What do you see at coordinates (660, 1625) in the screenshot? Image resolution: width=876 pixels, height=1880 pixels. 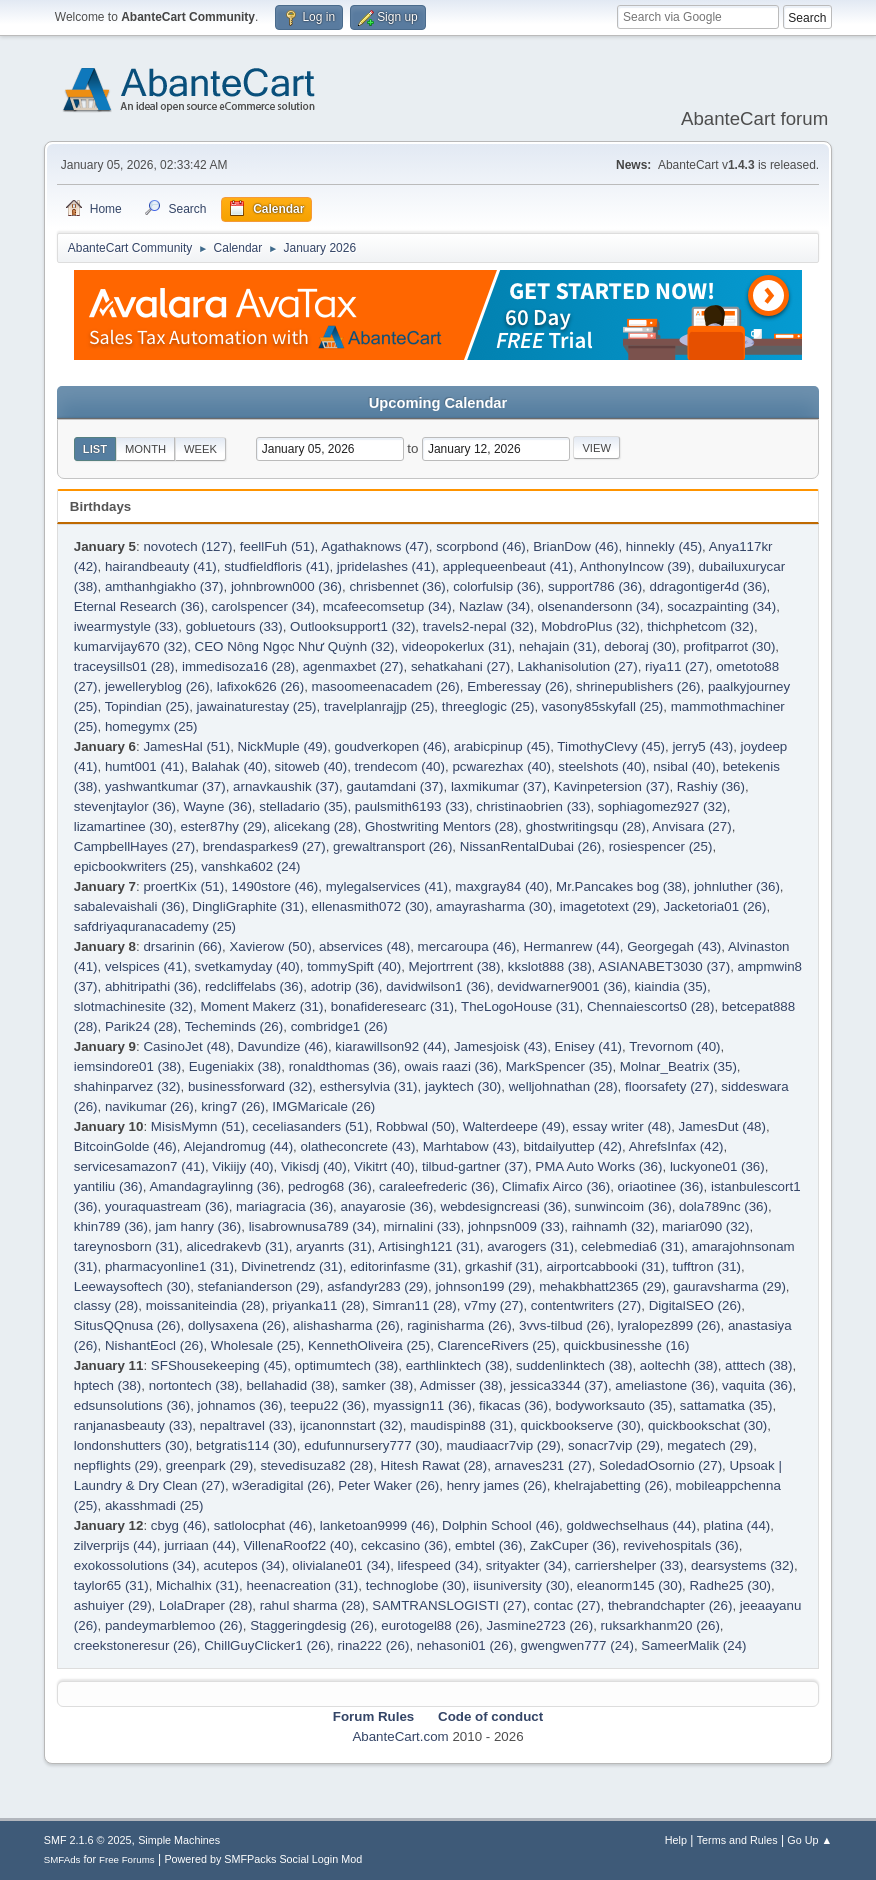 I see `ruksarkhanm20 (26)` at bounding box center [660, 1625].